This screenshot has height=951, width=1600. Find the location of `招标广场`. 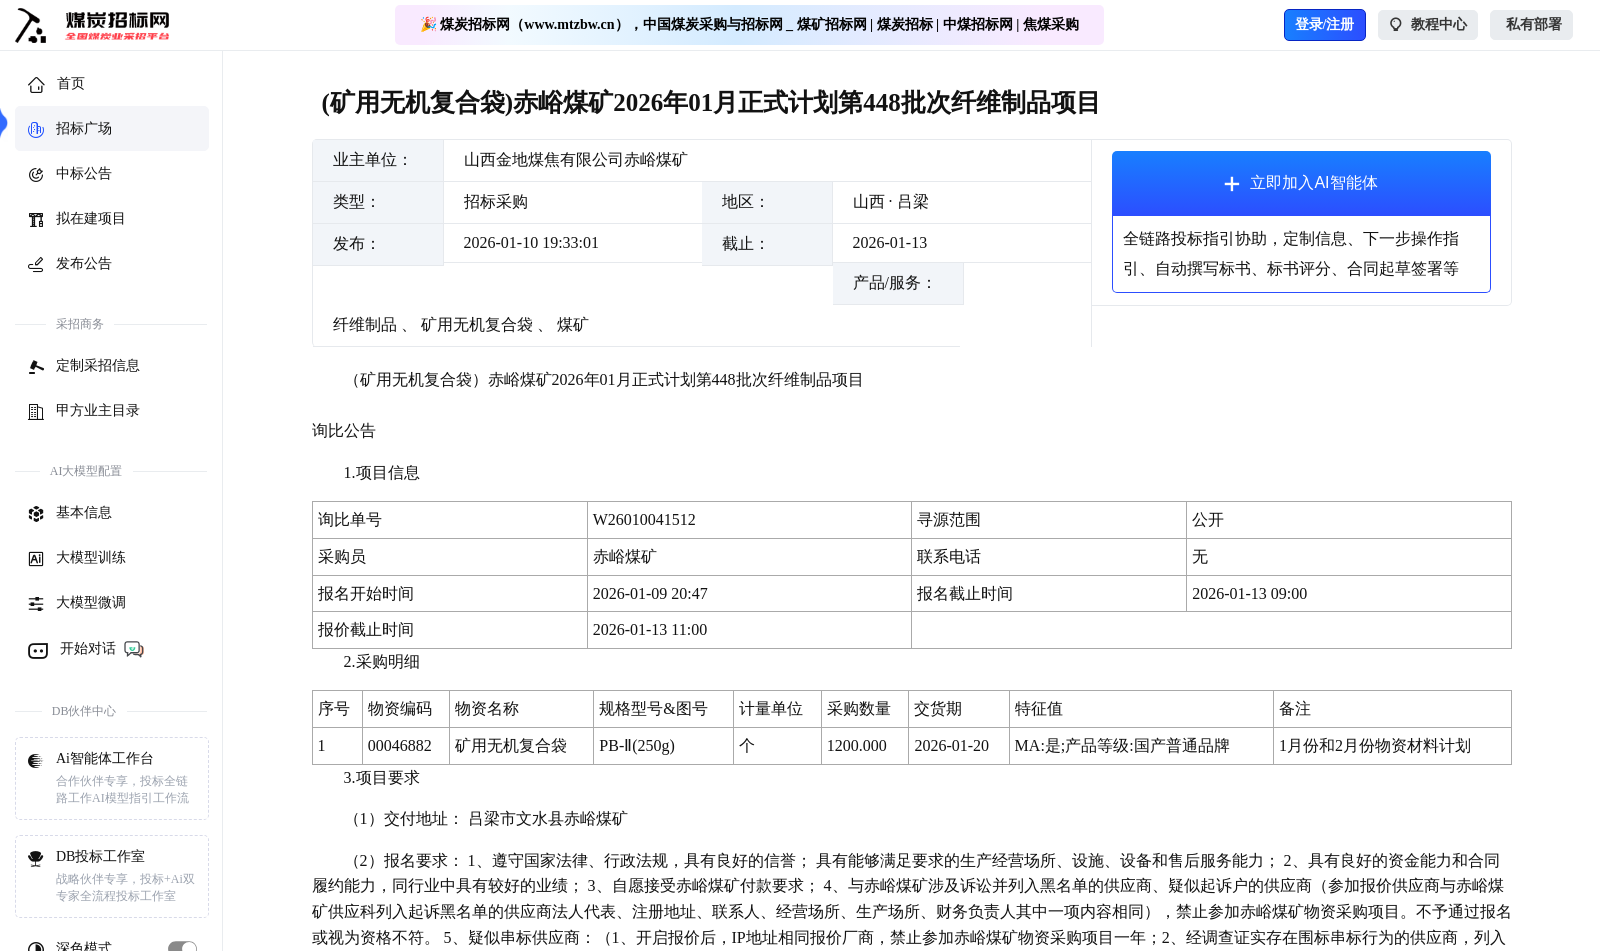

招标广场 is located at coordinates (70, 130).